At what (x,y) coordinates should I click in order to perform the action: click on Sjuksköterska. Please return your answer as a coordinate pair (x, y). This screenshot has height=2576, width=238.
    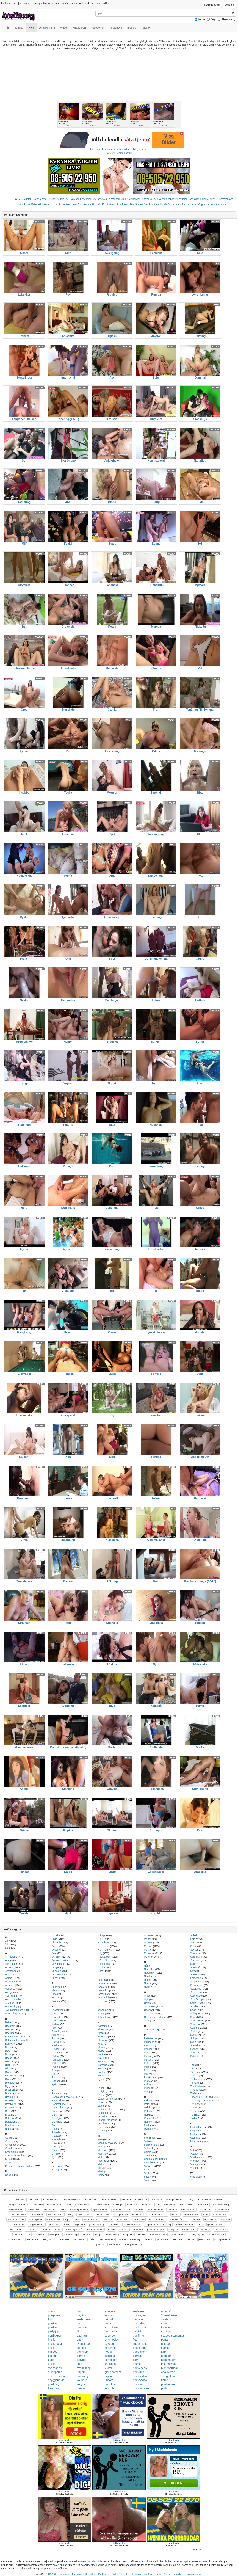
    Looking at the image, I should click on (151, 2162).